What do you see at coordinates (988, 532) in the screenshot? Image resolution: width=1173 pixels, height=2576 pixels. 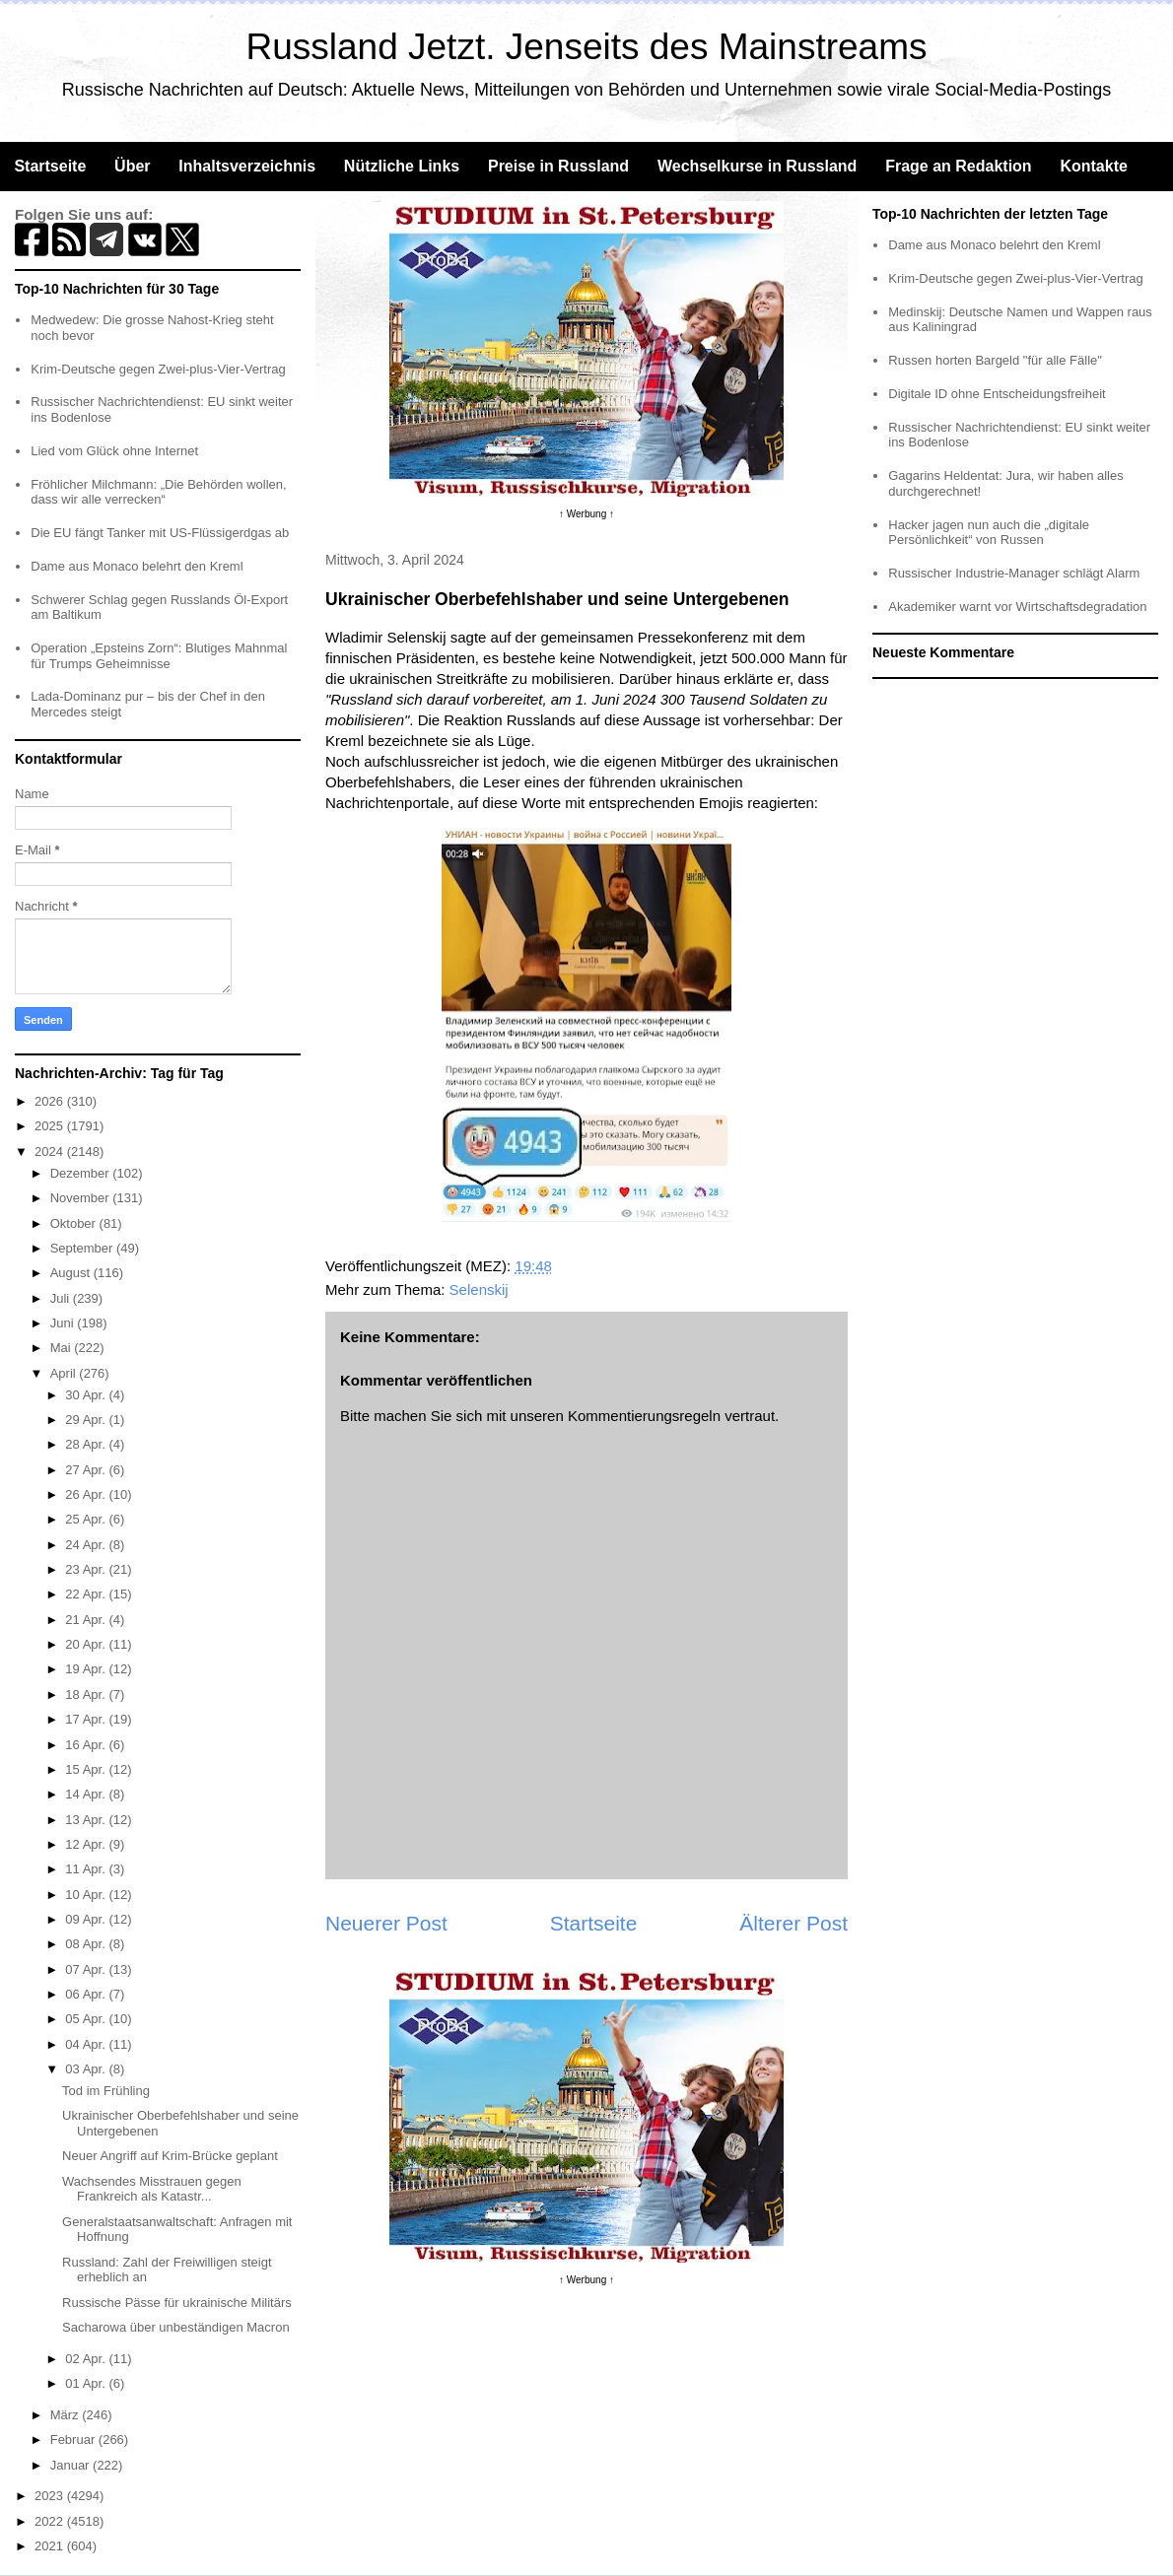 I see `Hacker jagen nun auch die „digitale Persönlichkeit“ von Russen` at bounding box center [988, 532].